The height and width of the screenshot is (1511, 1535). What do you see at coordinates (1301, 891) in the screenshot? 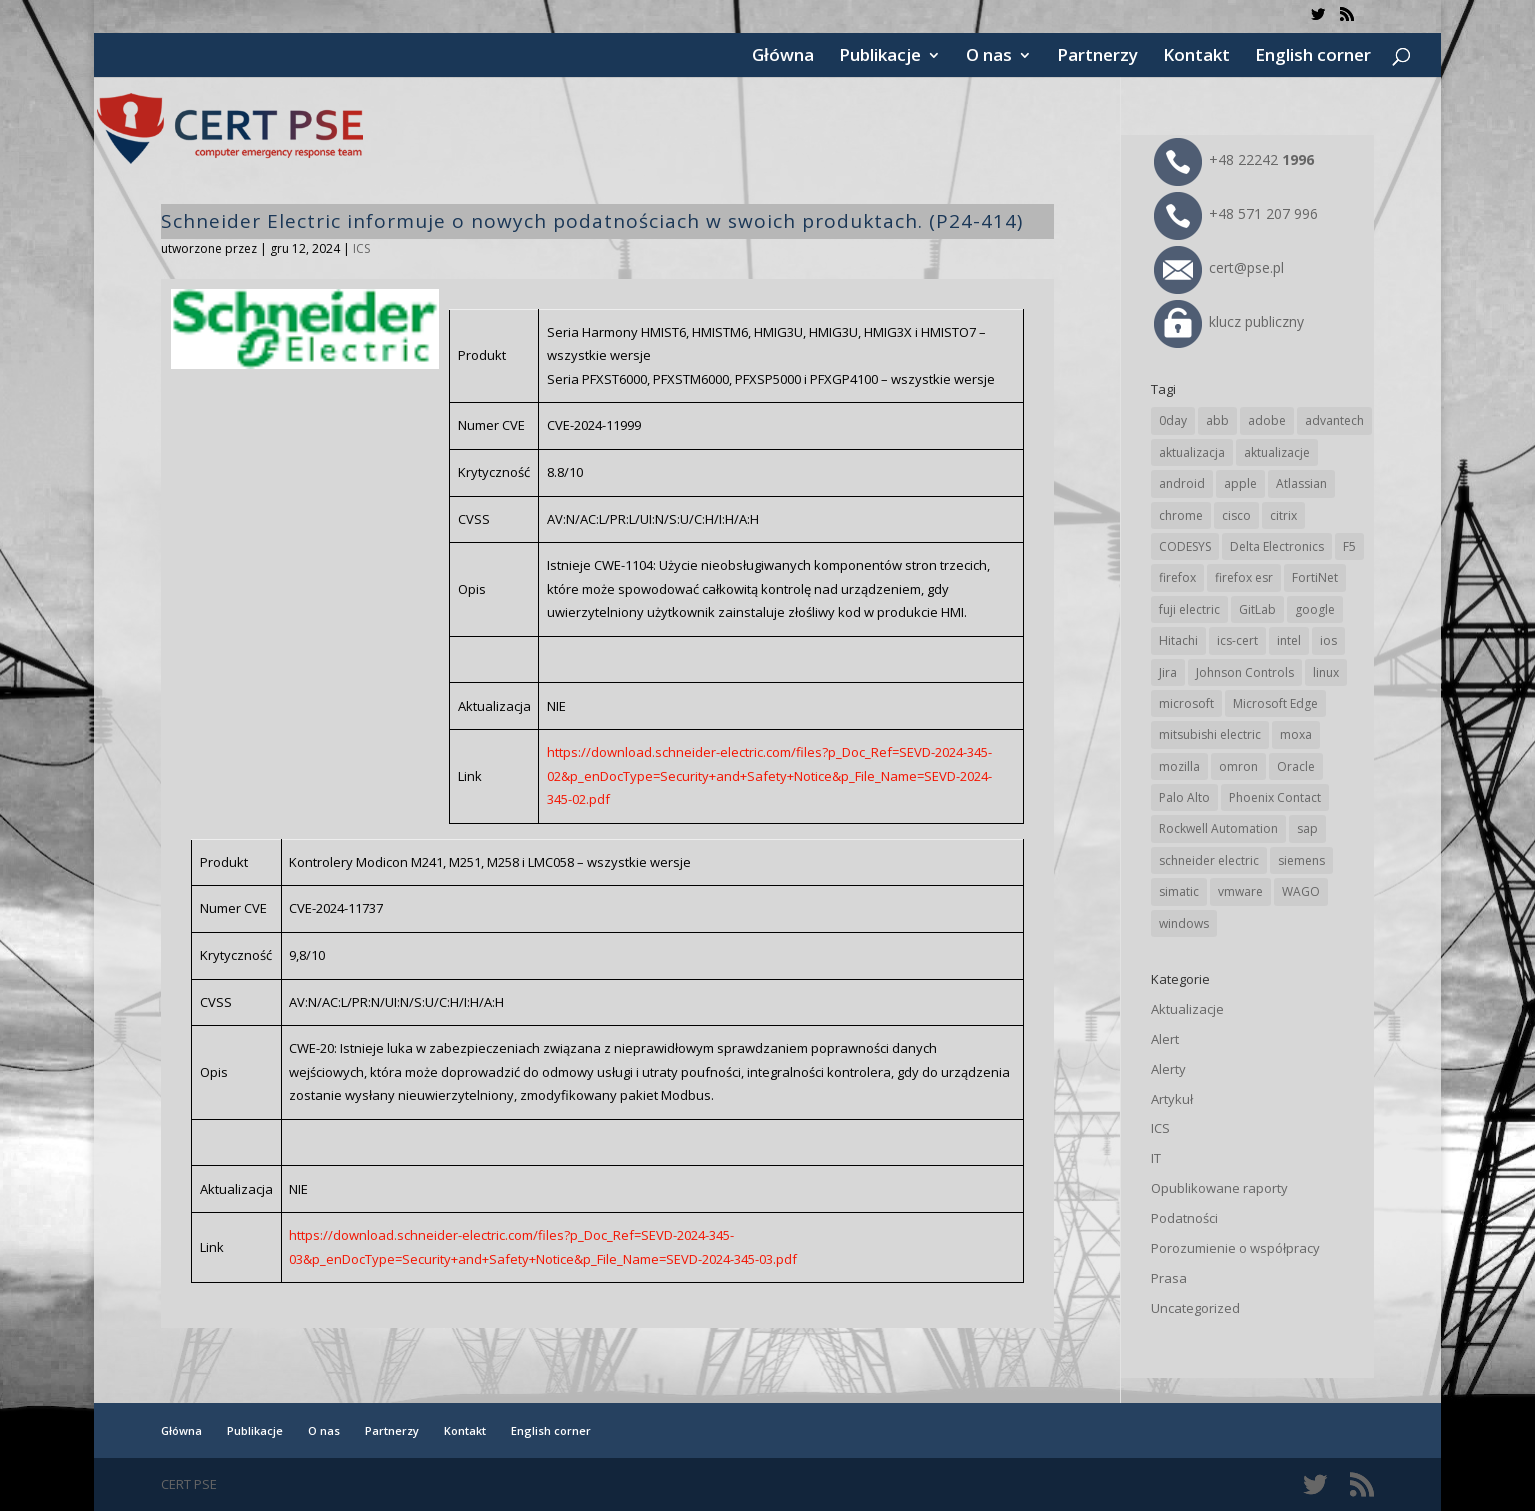
I see `WAGO [WAGO (26 elementów)]` at bounding box center [1301, 891].